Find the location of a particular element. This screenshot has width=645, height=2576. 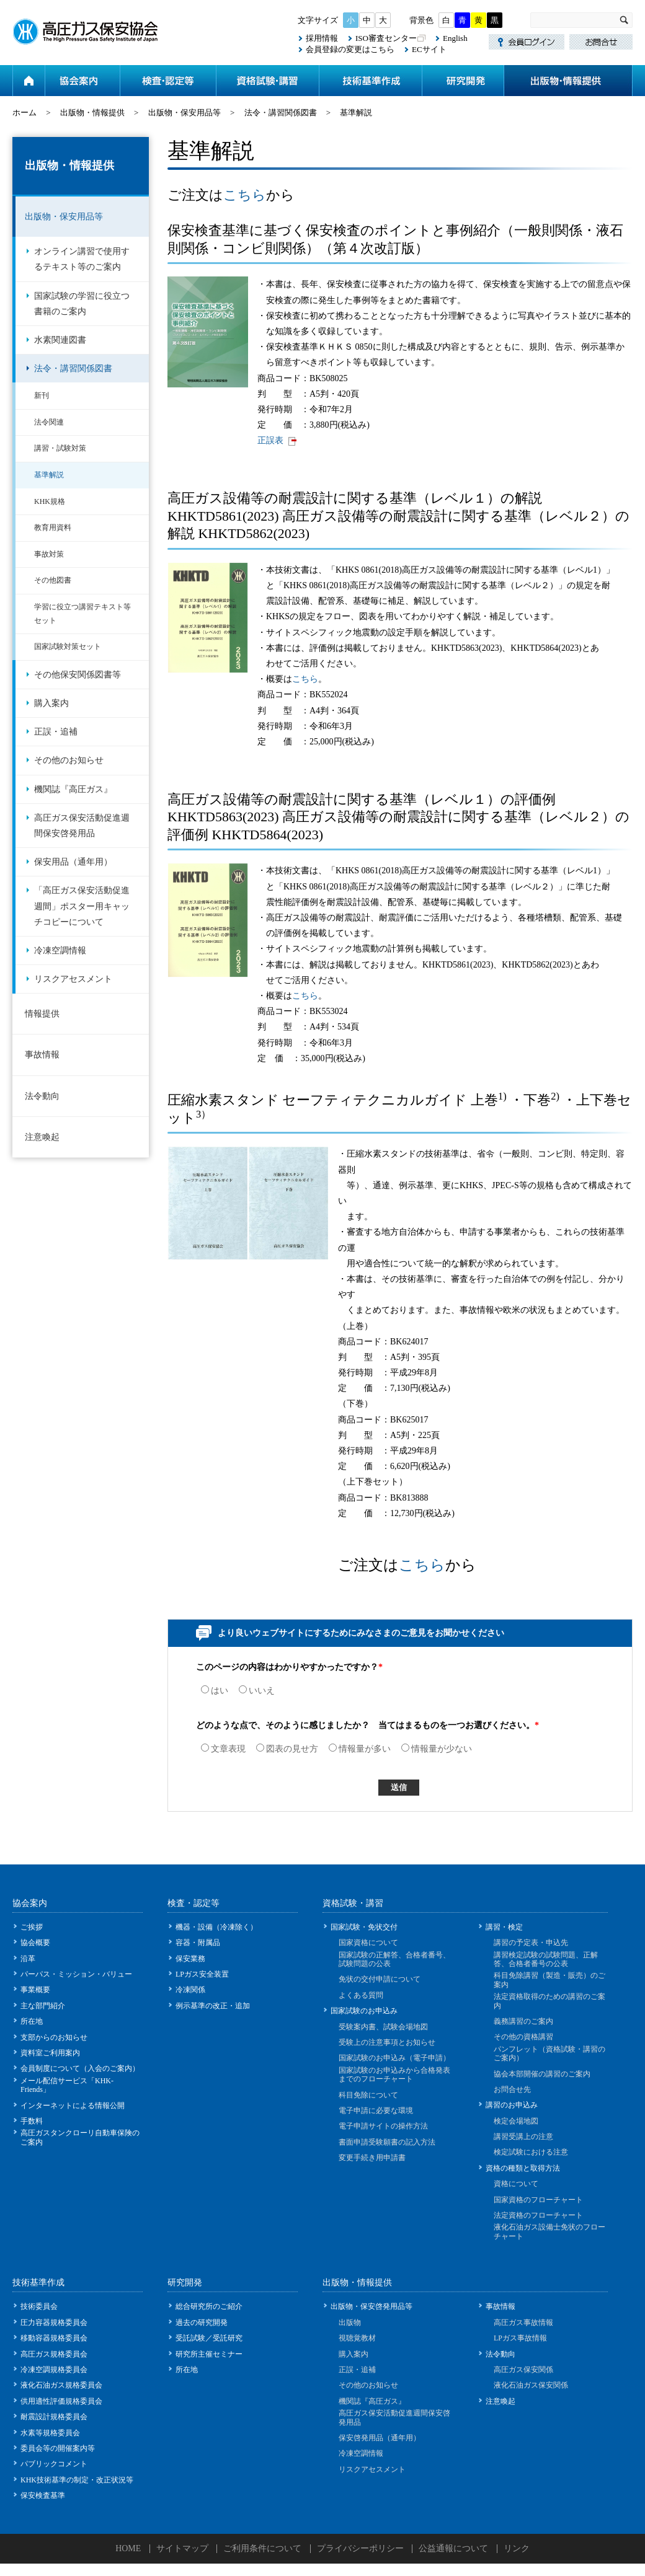

冷凍空調規格委員会 is located at coordinates (53, 2369).